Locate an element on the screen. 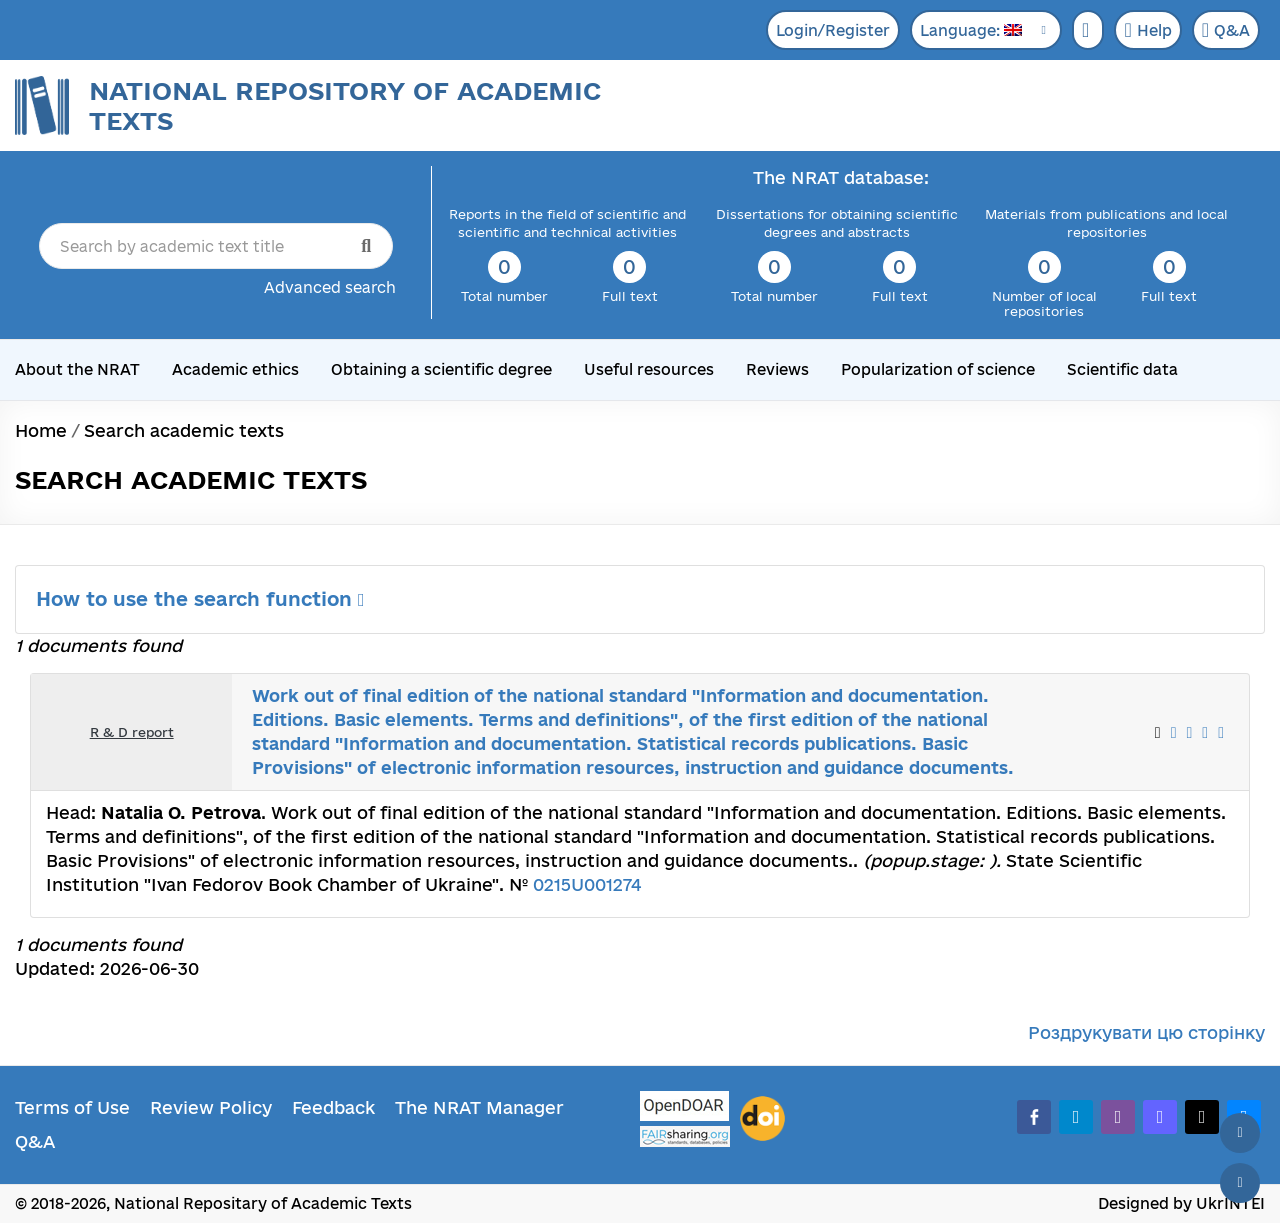 The height and width of the screenshot is (1223, 1280). Feedback is located at coordinates (333, 1107).